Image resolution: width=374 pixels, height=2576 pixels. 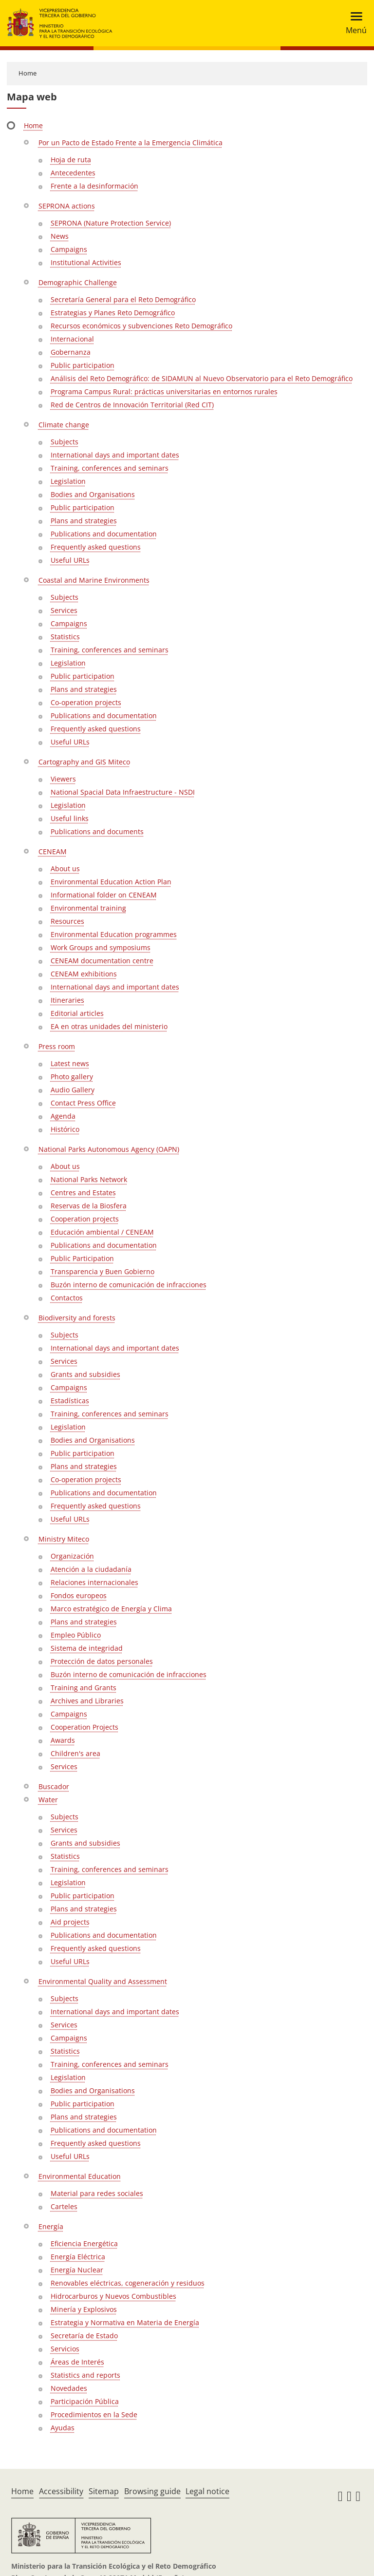 What do you see at coordinates (72, 1076) in the screenshot?
I see `Photo gallery` at bounding box center [72, 1076].